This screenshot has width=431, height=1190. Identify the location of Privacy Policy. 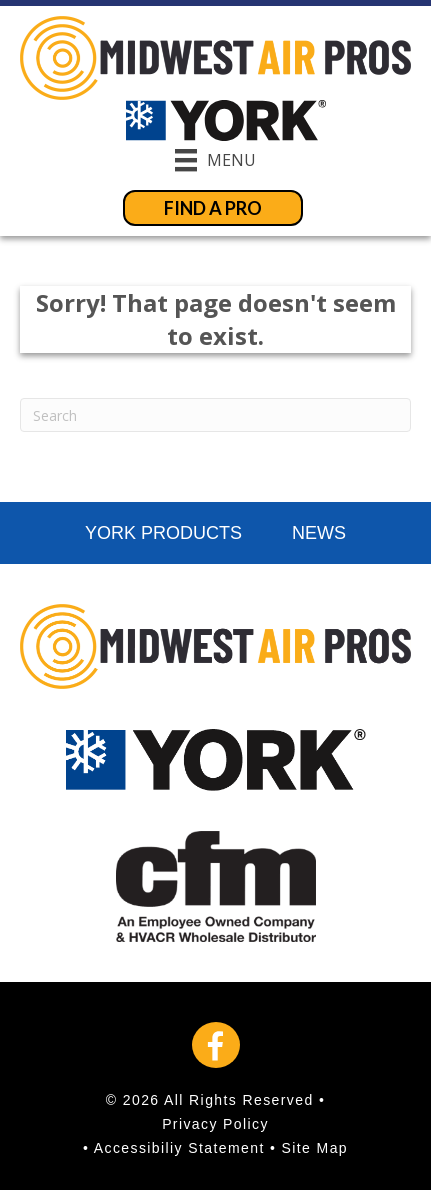
(215, 1124).